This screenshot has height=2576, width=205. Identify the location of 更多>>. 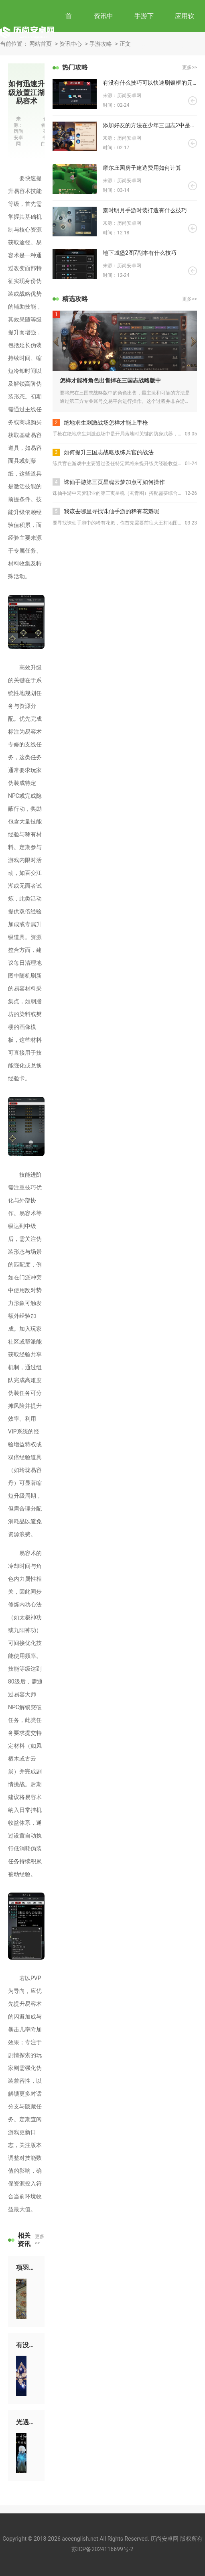
(40, 2240).